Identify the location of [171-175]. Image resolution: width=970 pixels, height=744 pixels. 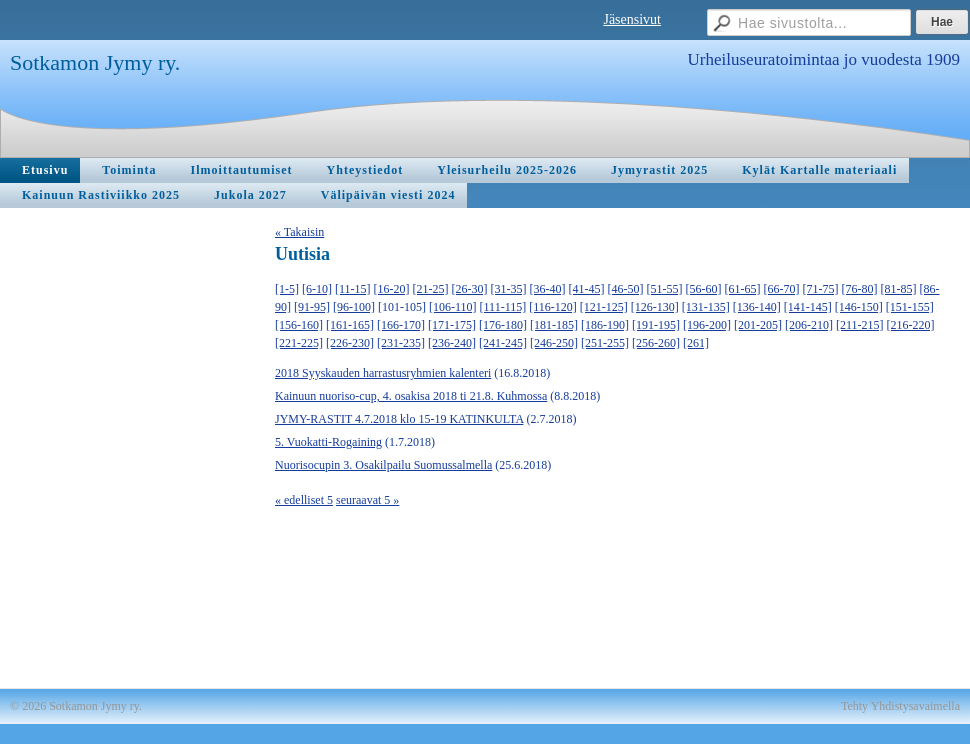
(452, 325).